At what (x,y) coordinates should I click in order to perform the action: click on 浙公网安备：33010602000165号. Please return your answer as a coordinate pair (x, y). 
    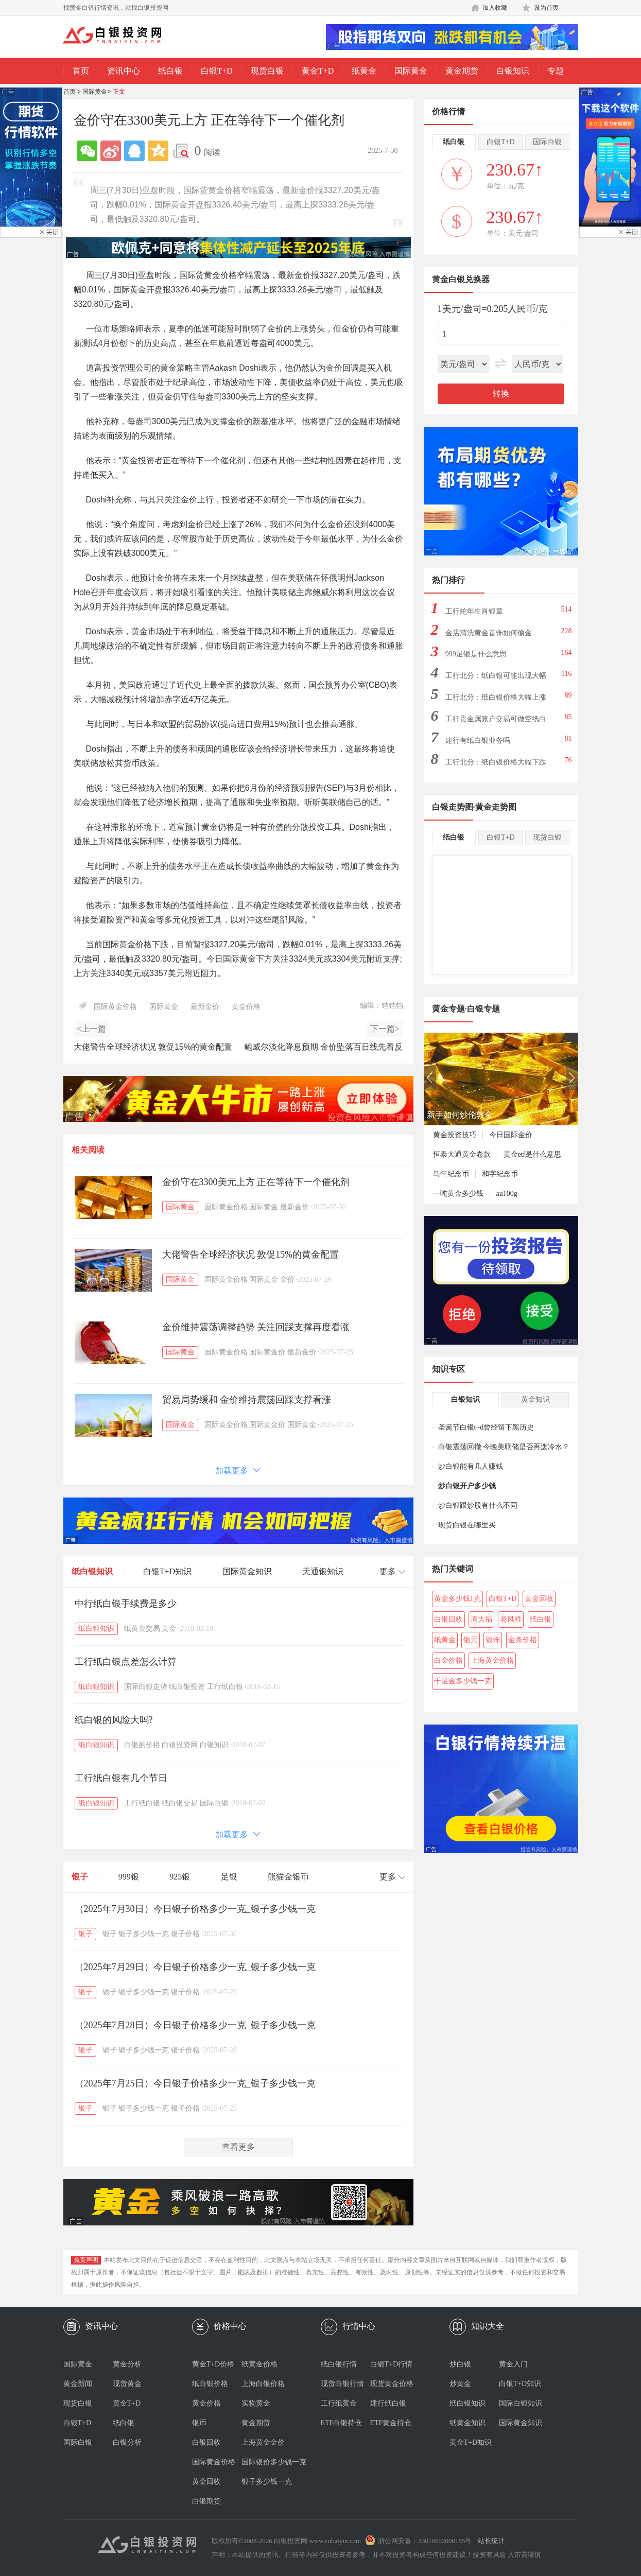
    Looking at the image, I should click on (425, 2541).